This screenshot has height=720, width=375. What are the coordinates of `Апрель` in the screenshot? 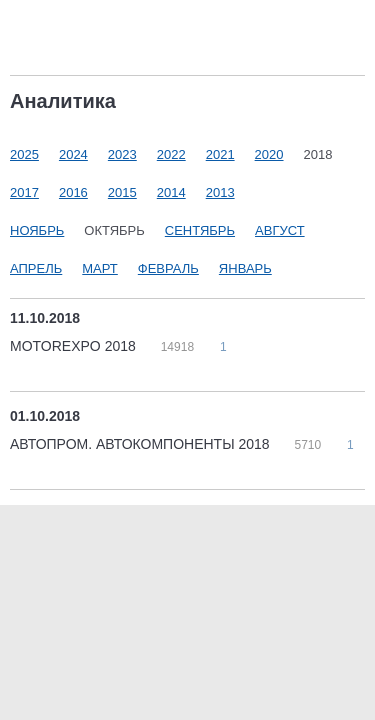 It's located at (36, 268).